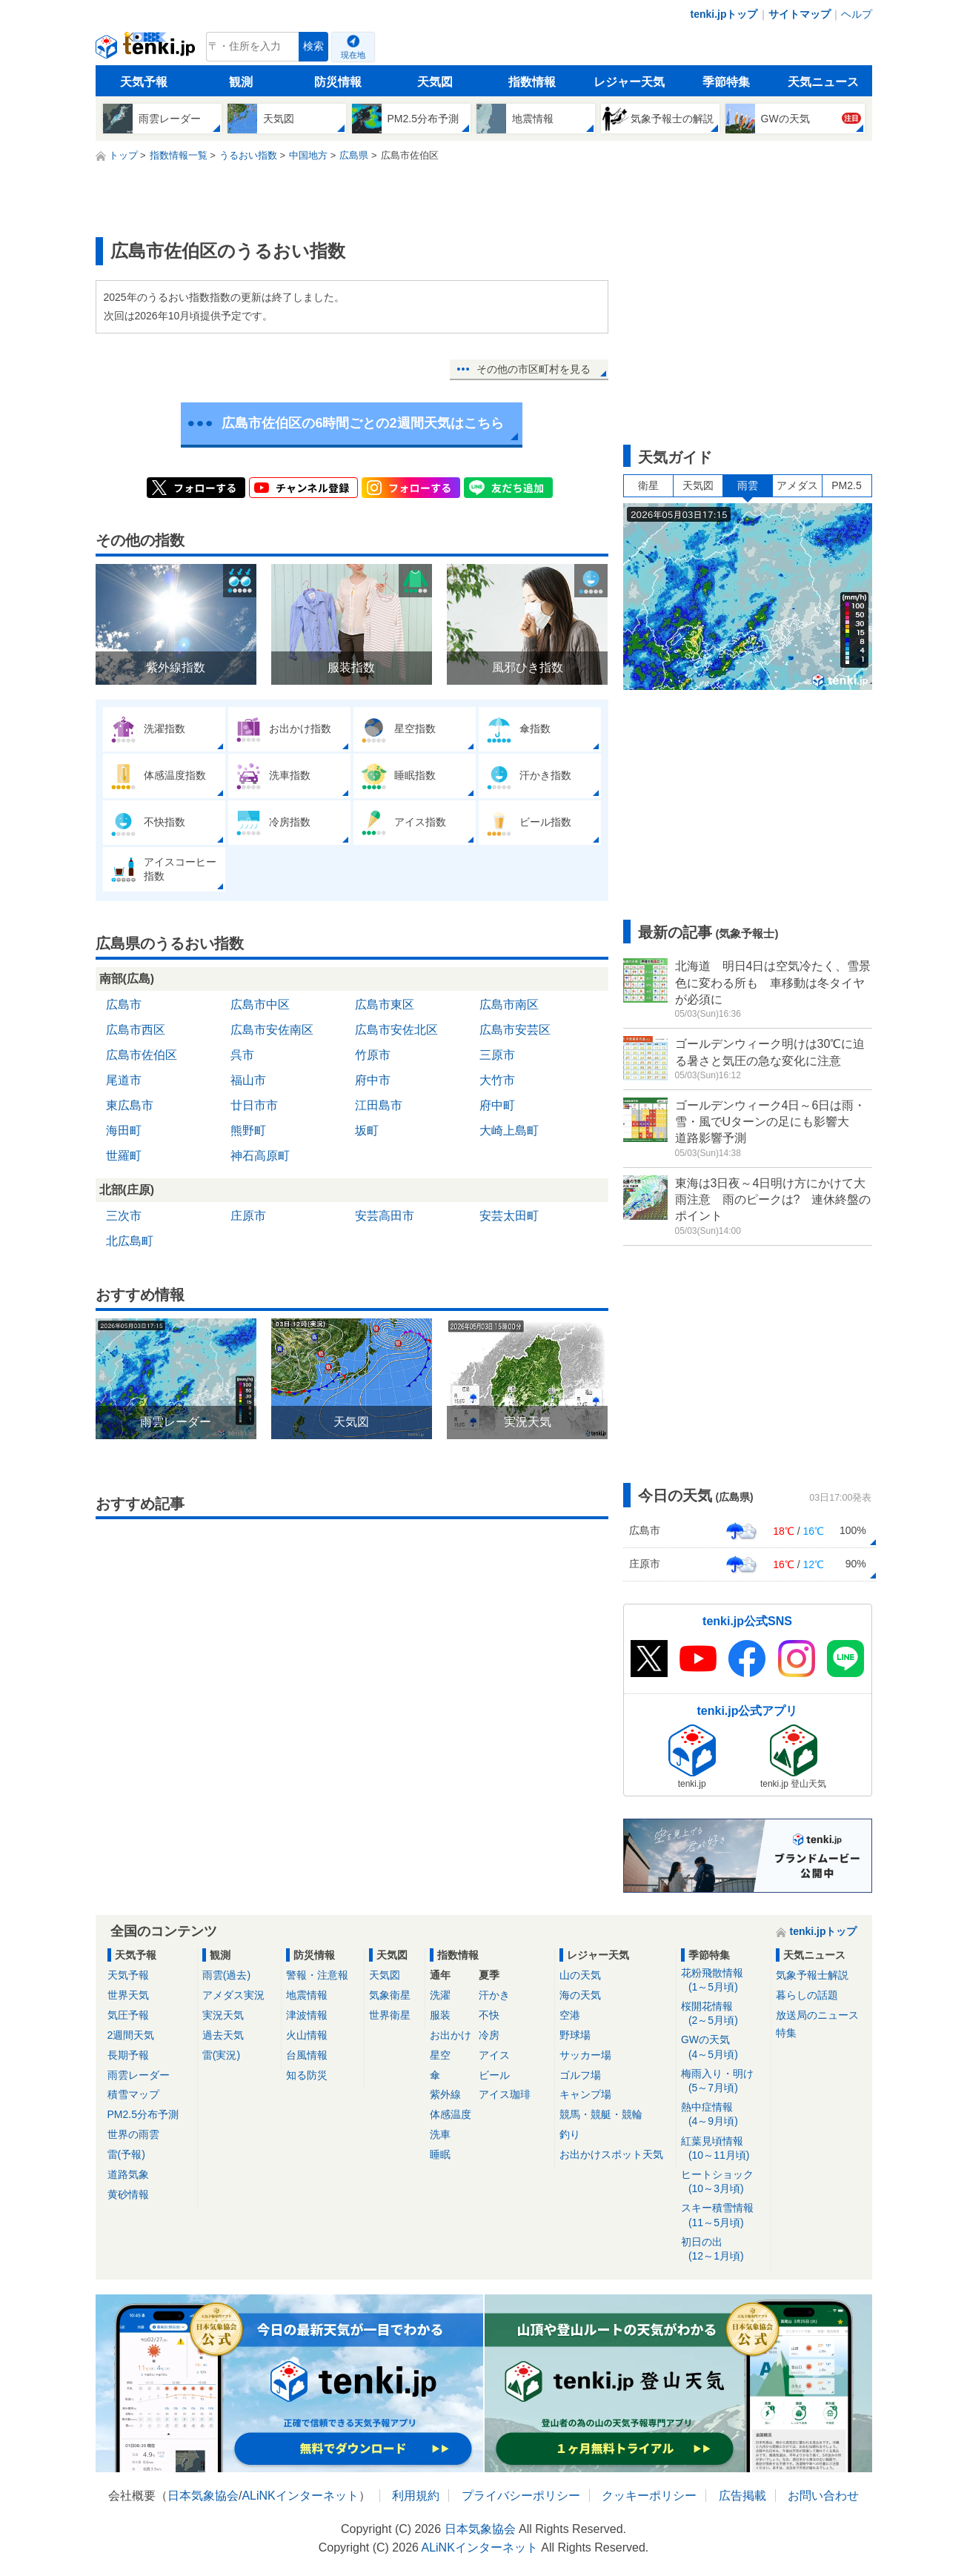 This screenshot has height=2576, width=967. Describe the element at coordinates (846, 485) in the screenshot. I see `PM2.5` at that location.